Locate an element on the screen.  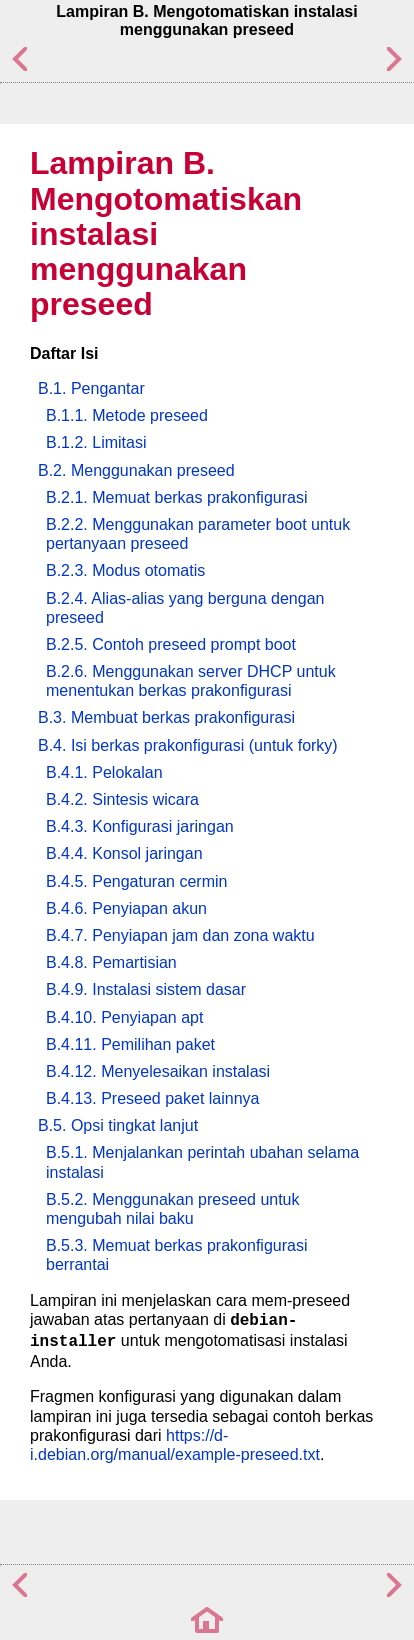
B.4.10. Penyiapan apt is located at coordinates (124, 1017).